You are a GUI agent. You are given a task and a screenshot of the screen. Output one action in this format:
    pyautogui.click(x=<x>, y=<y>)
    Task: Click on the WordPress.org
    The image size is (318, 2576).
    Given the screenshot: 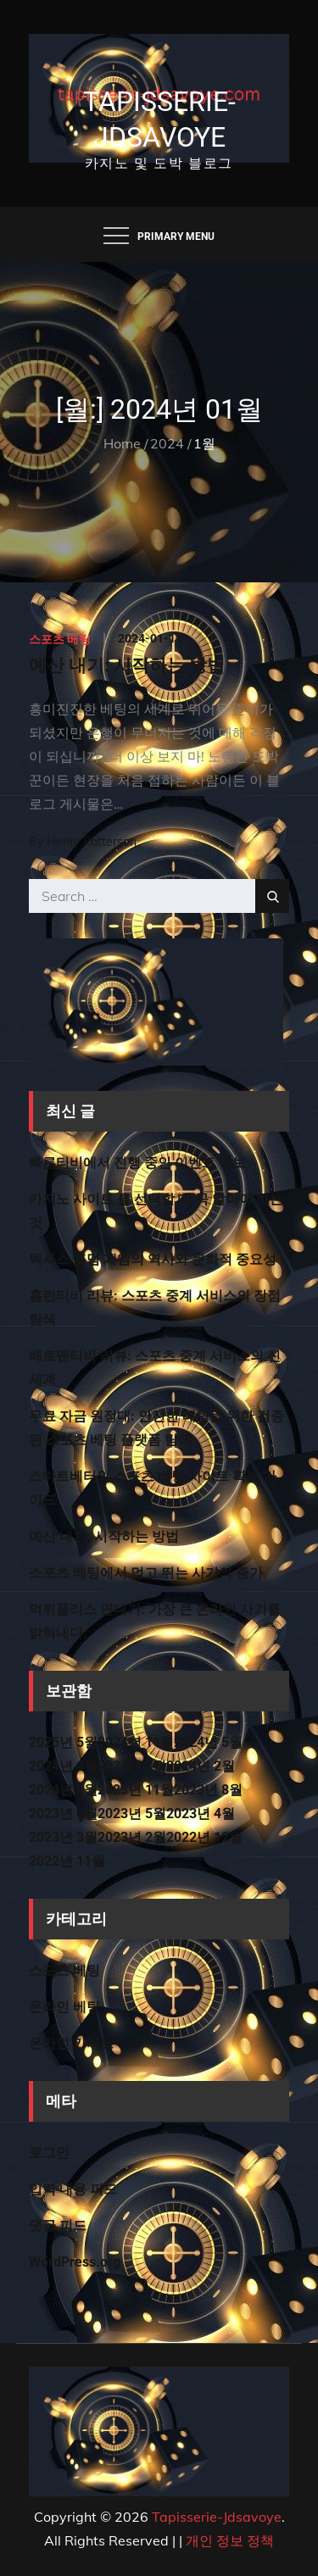 What is the action you would take?
    pyautogui.click(x=74, y=2262)
    